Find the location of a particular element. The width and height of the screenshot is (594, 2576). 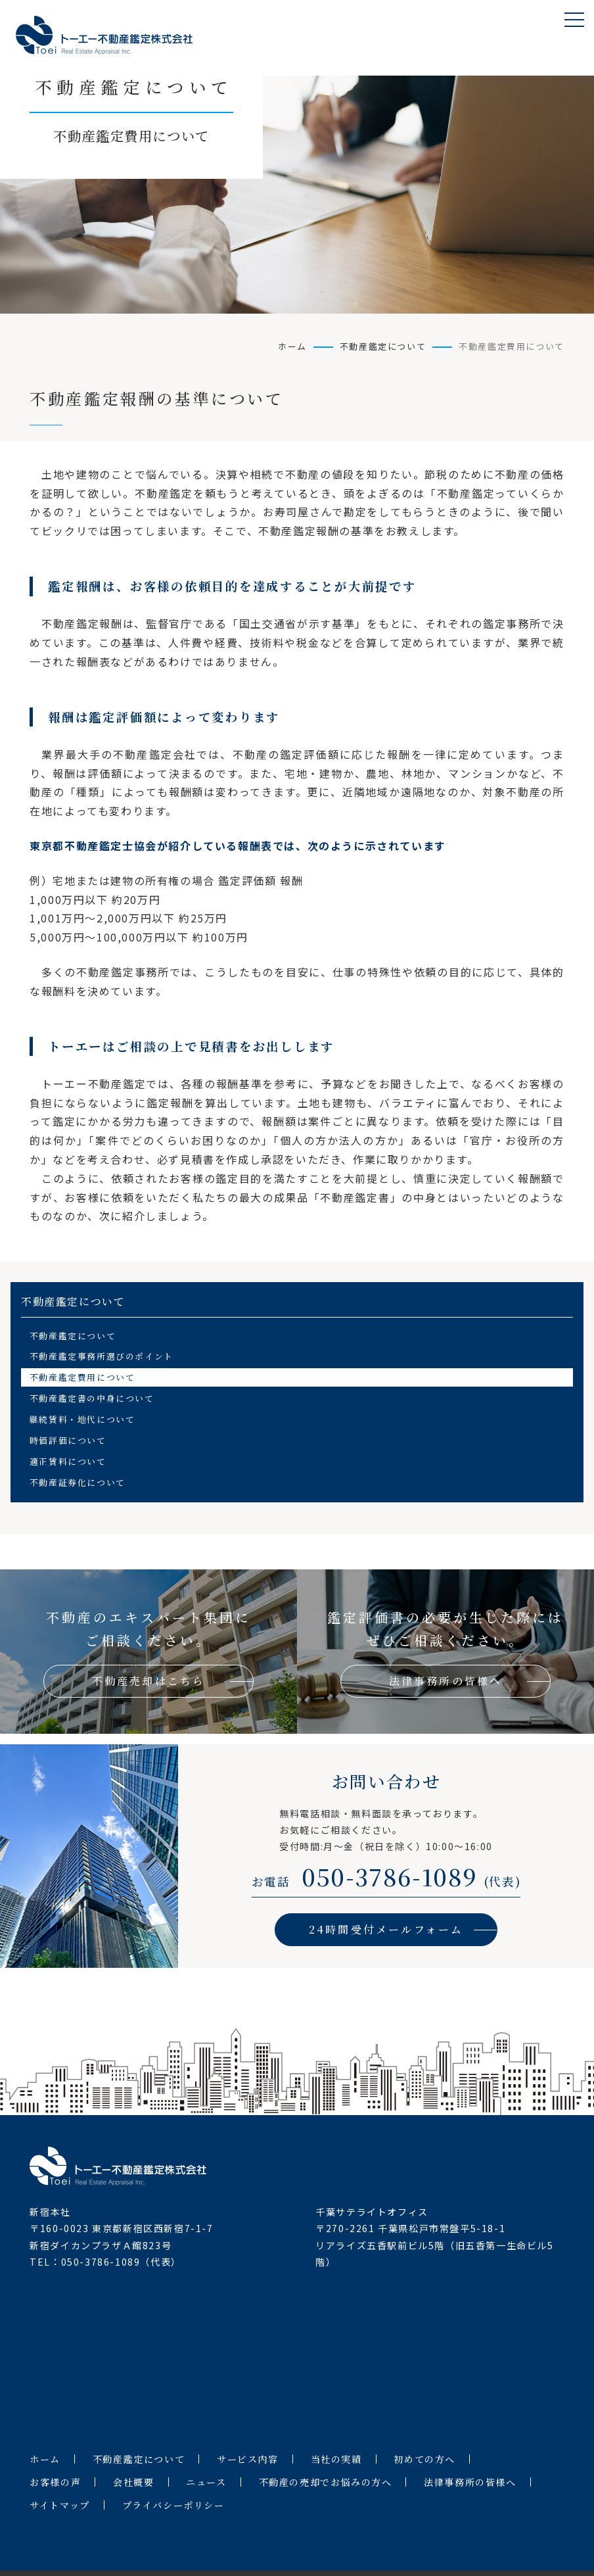

初めての方へ is located at coordinates (424, 2459).